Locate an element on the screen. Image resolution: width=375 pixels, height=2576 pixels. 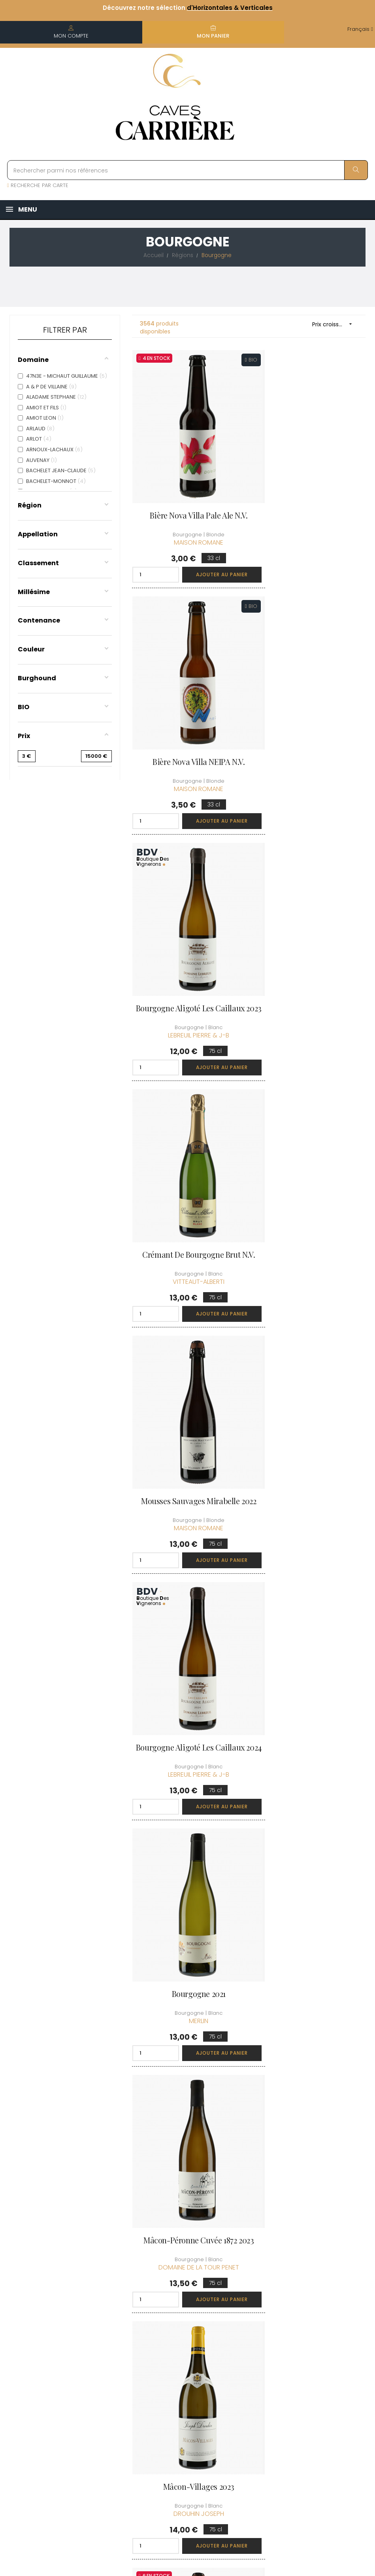
Mes commandes is located at coordinates (248, 2347).